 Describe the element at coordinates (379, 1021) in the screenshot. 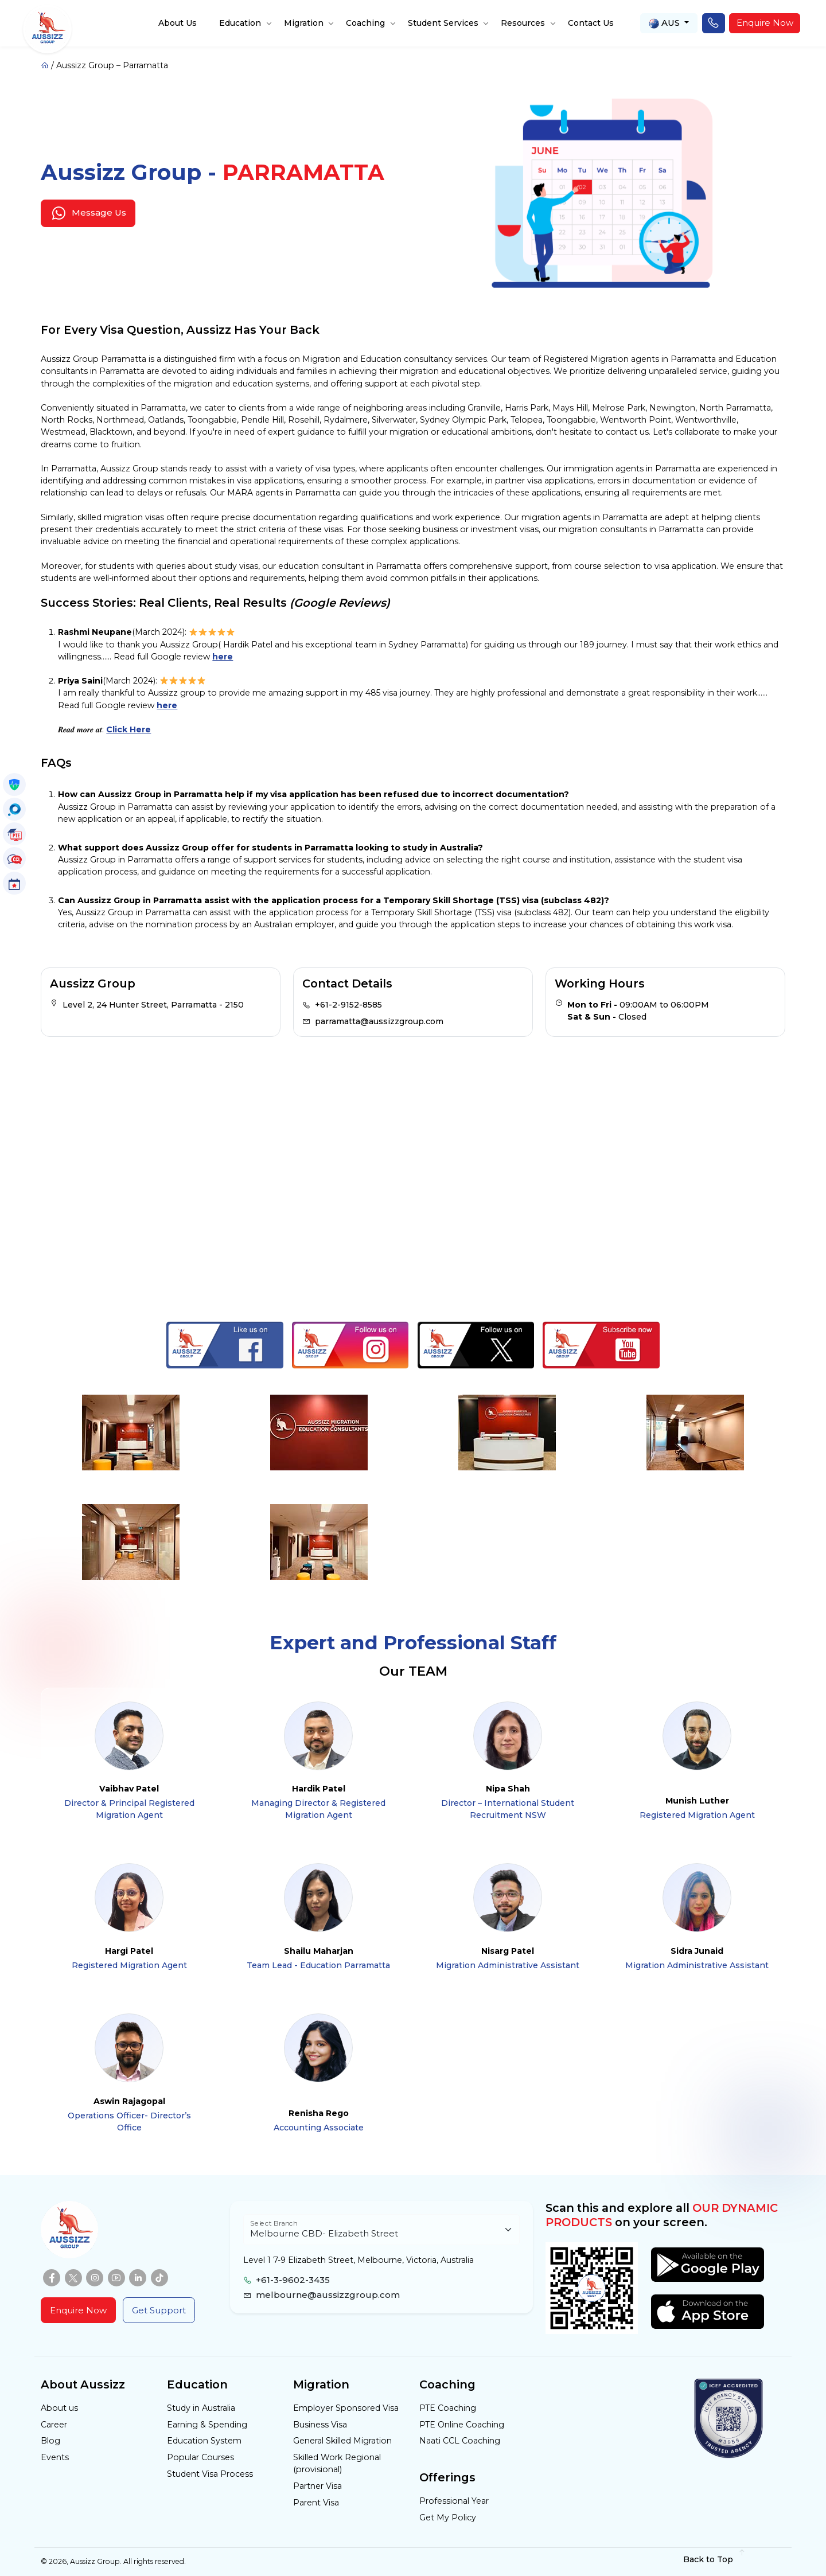

I see `parramatta@aussizzgroup.com` at that location.